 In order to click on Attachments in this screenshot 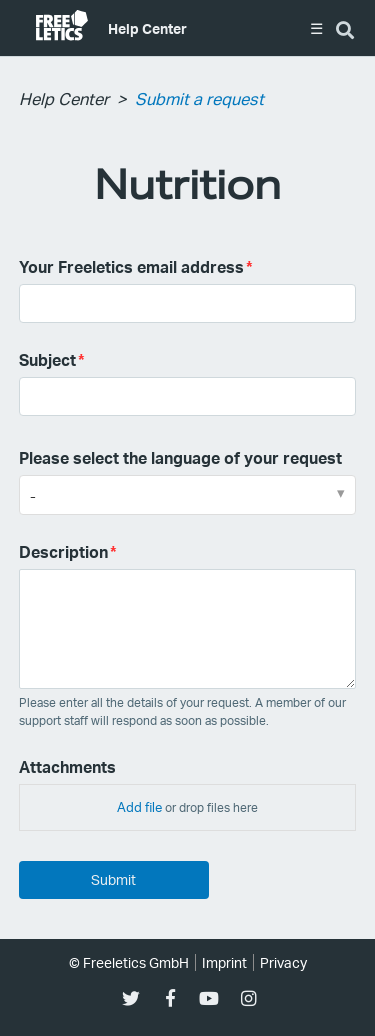, I will do `click(67, 766)`.